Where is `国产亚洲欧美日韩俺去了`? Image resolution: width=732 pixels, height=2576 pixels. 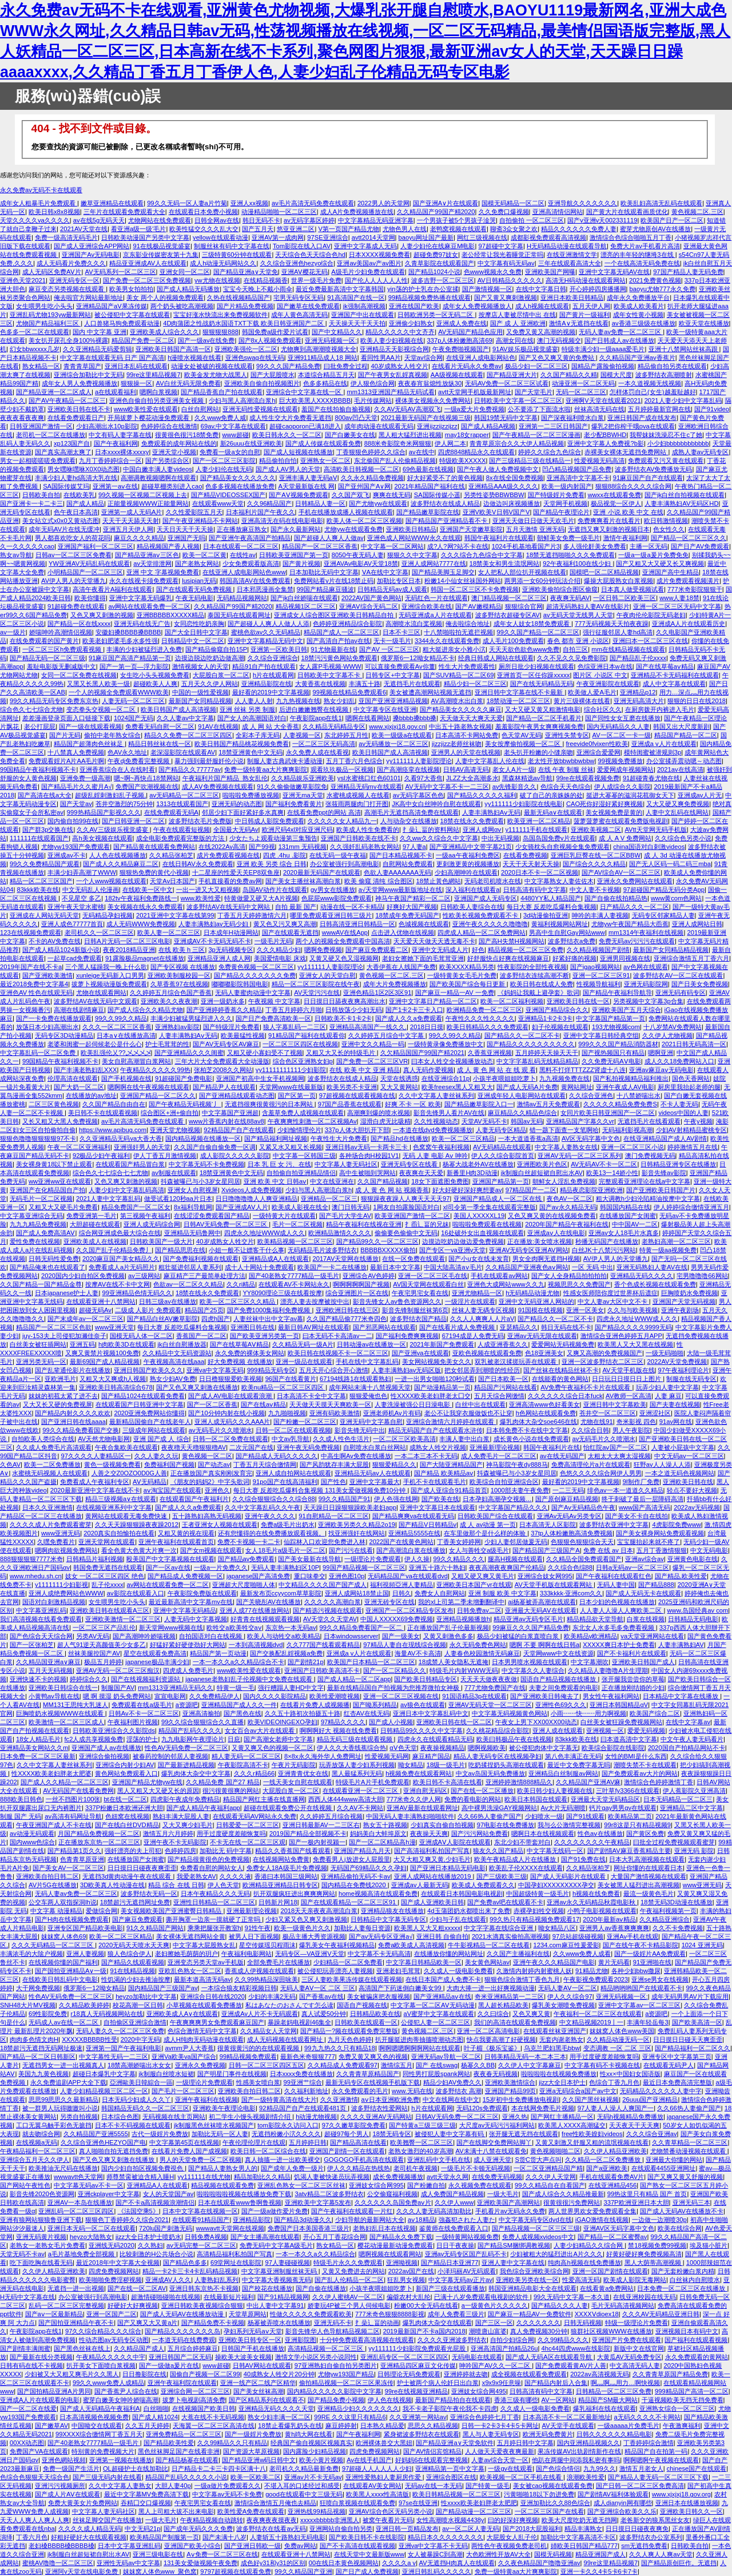
国产亚洲欧美日韩俺去了 is located at coordinates (544, 1696).